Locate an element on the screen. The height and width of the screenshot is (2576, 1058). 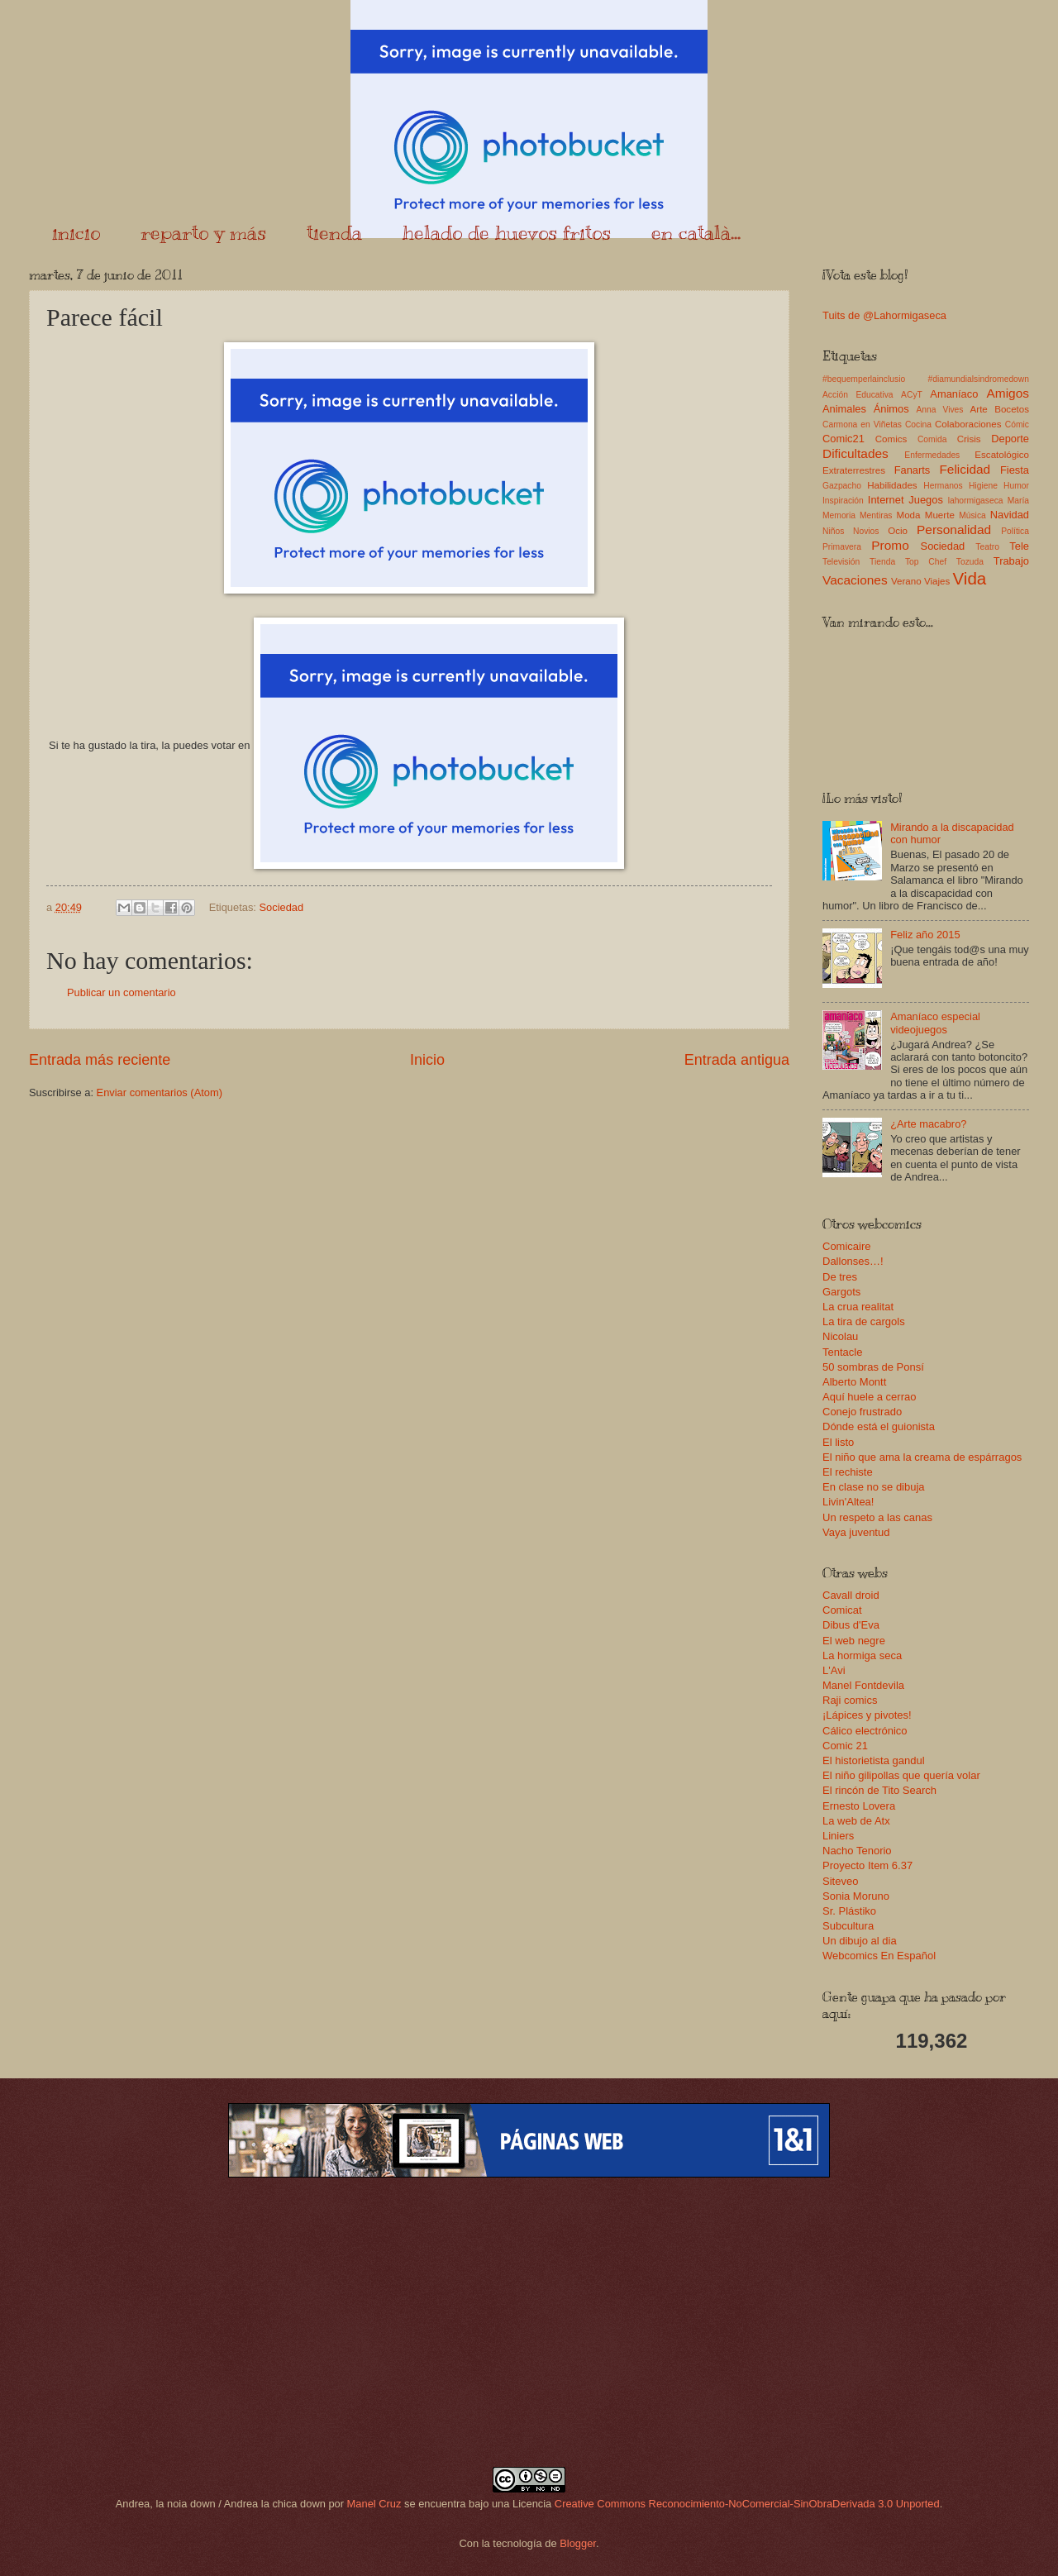
Comida is located at coordinates (931, 439).